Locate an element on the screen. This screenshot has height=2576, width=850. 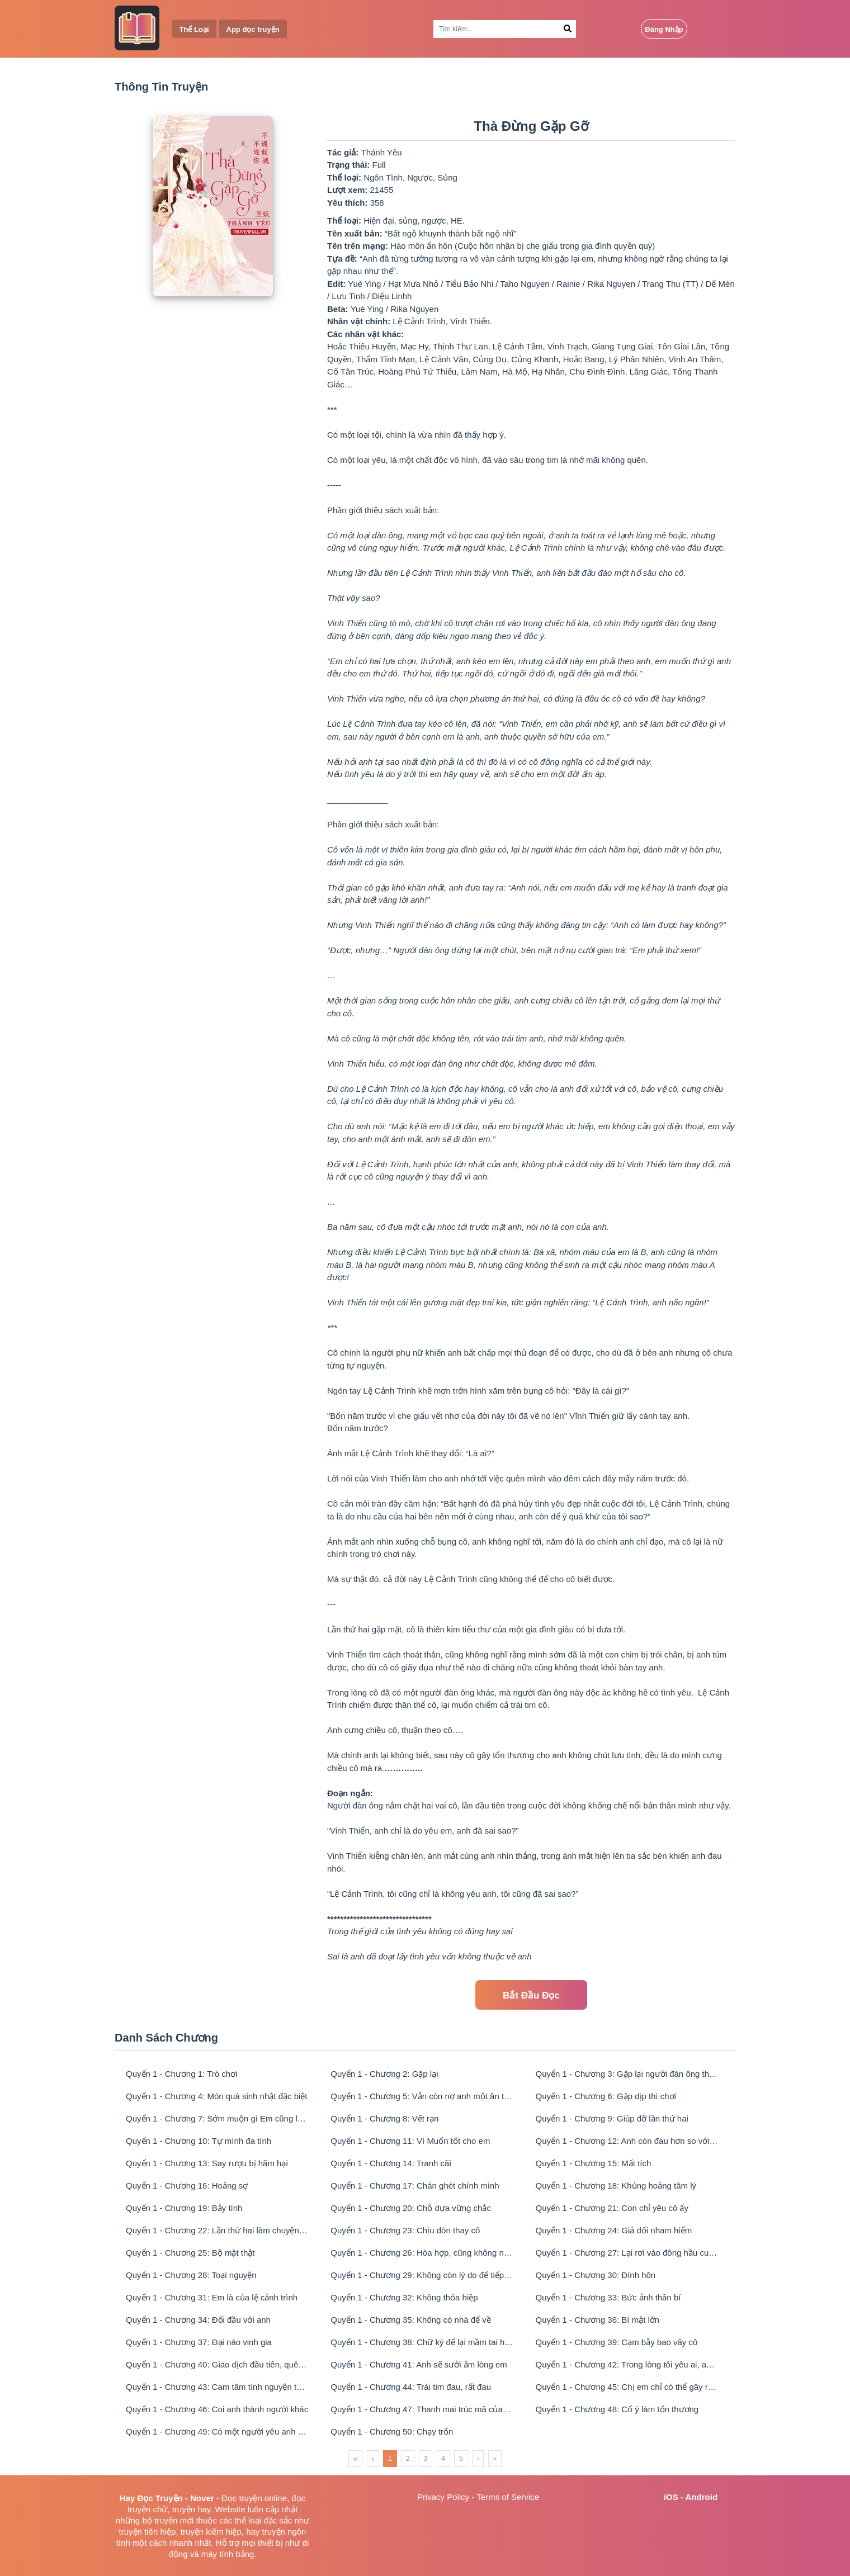
Quyển 1 - Chương 39: Cạm bẫy bao vây cô is located at coordinates (617, 2342).